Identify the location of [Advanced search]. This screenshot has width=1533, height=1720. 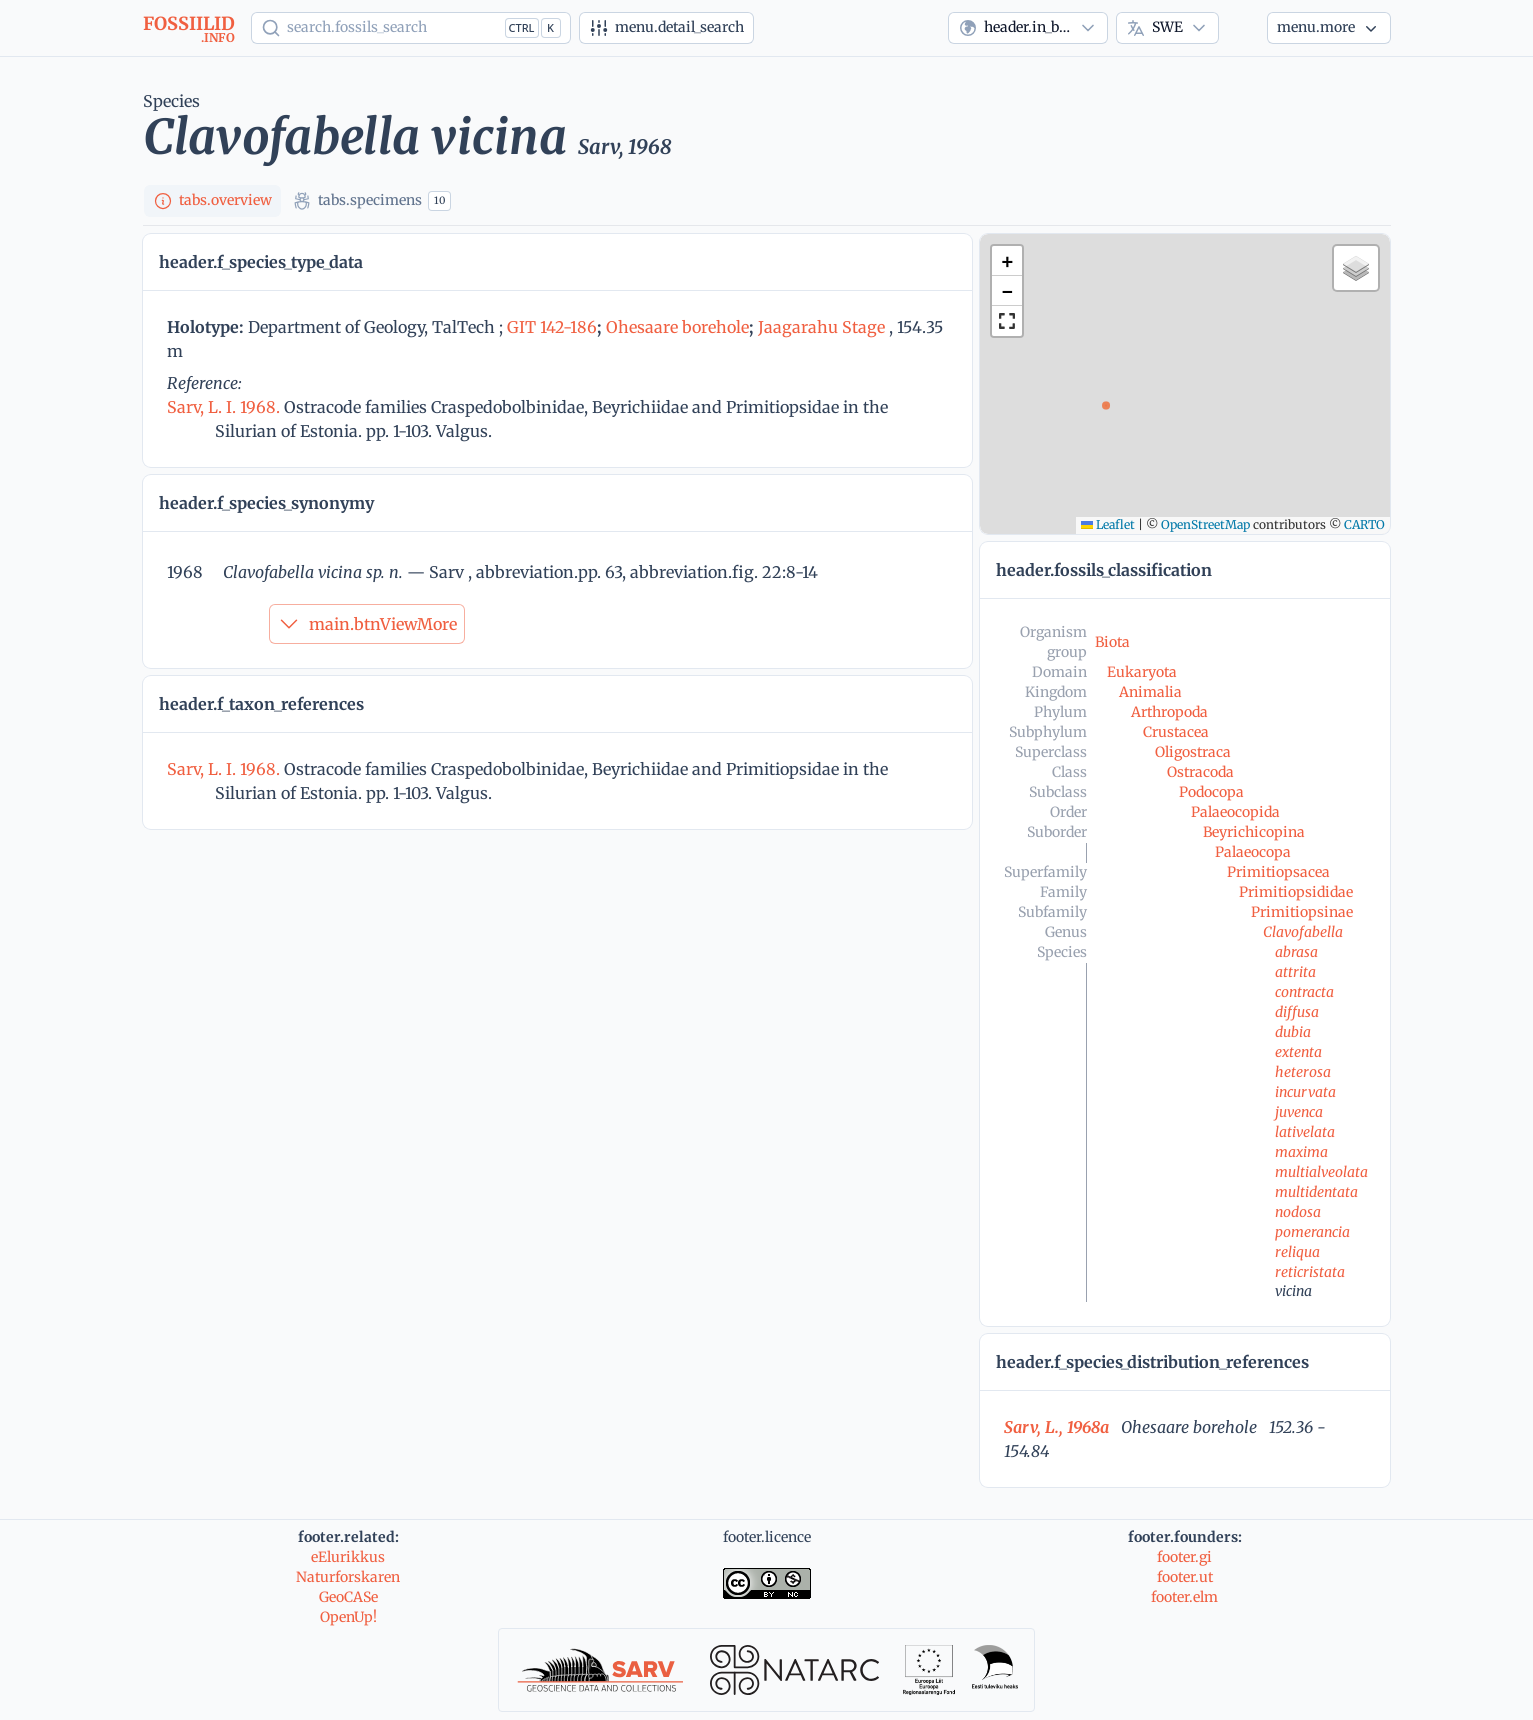
(666, 28).